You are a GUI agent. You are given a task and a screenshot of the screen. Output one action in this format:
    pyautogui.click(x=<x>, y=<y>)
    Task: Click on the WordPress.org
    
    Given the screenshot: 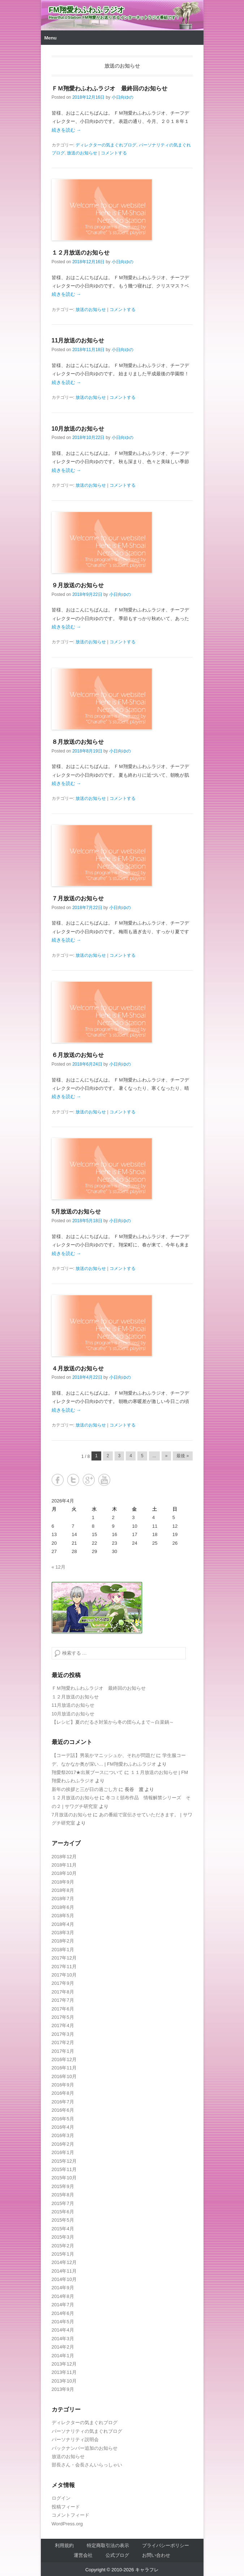 What is the action you would take?
    pyautogui.click(x=67, y=2523)
    